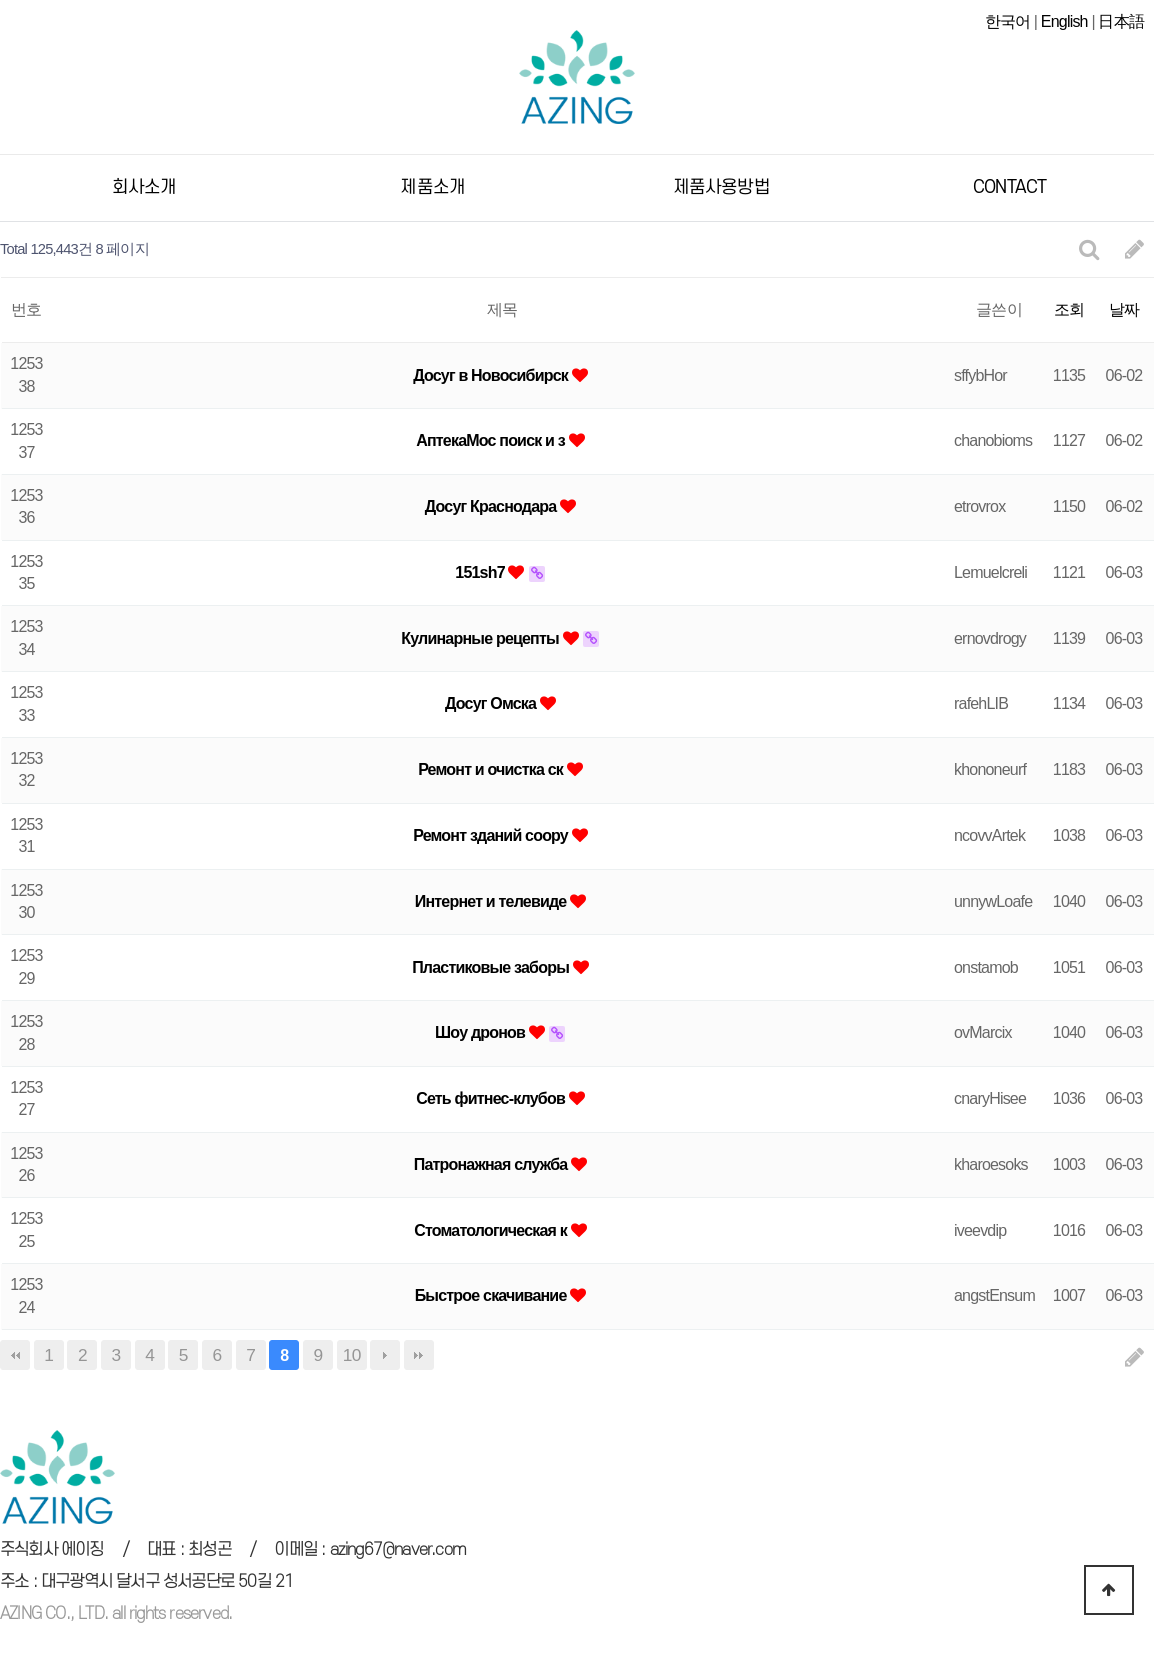 This screenshot has width=1154, height=1675. I want to click on 다음, so click(385, 1355).